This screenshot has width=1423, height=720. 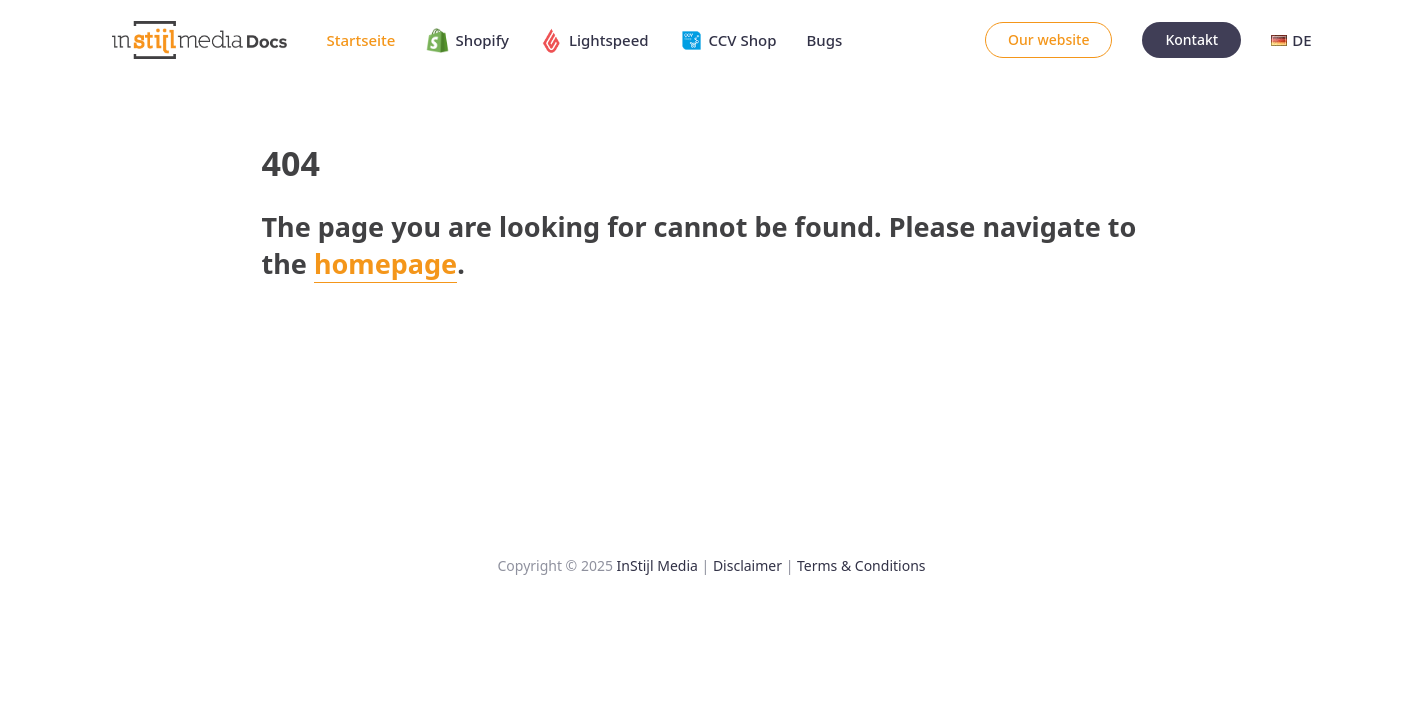 What do you see at coordinates (361, 40) in the screenshot?
I see `Startseite` at bounding box center [361, 40].